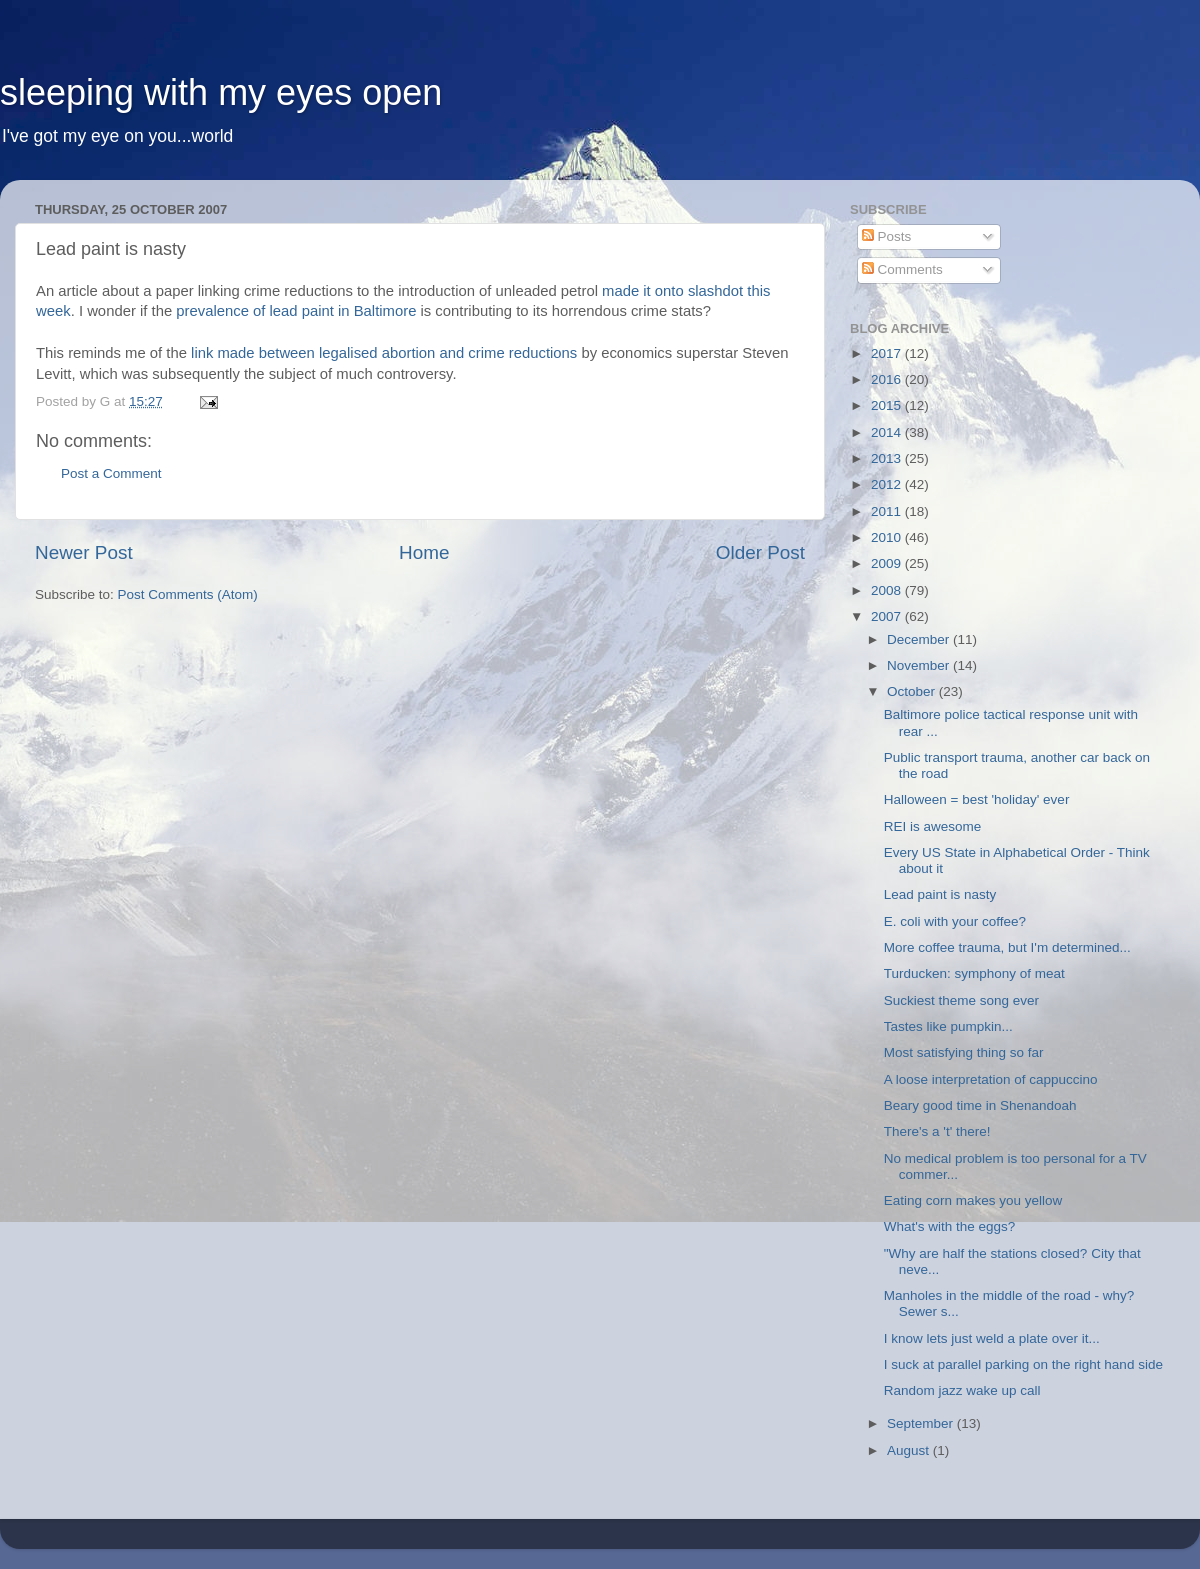 The image size is (1200, 1569). I want to click on sleeping with my eyes open, so click(221, 92).